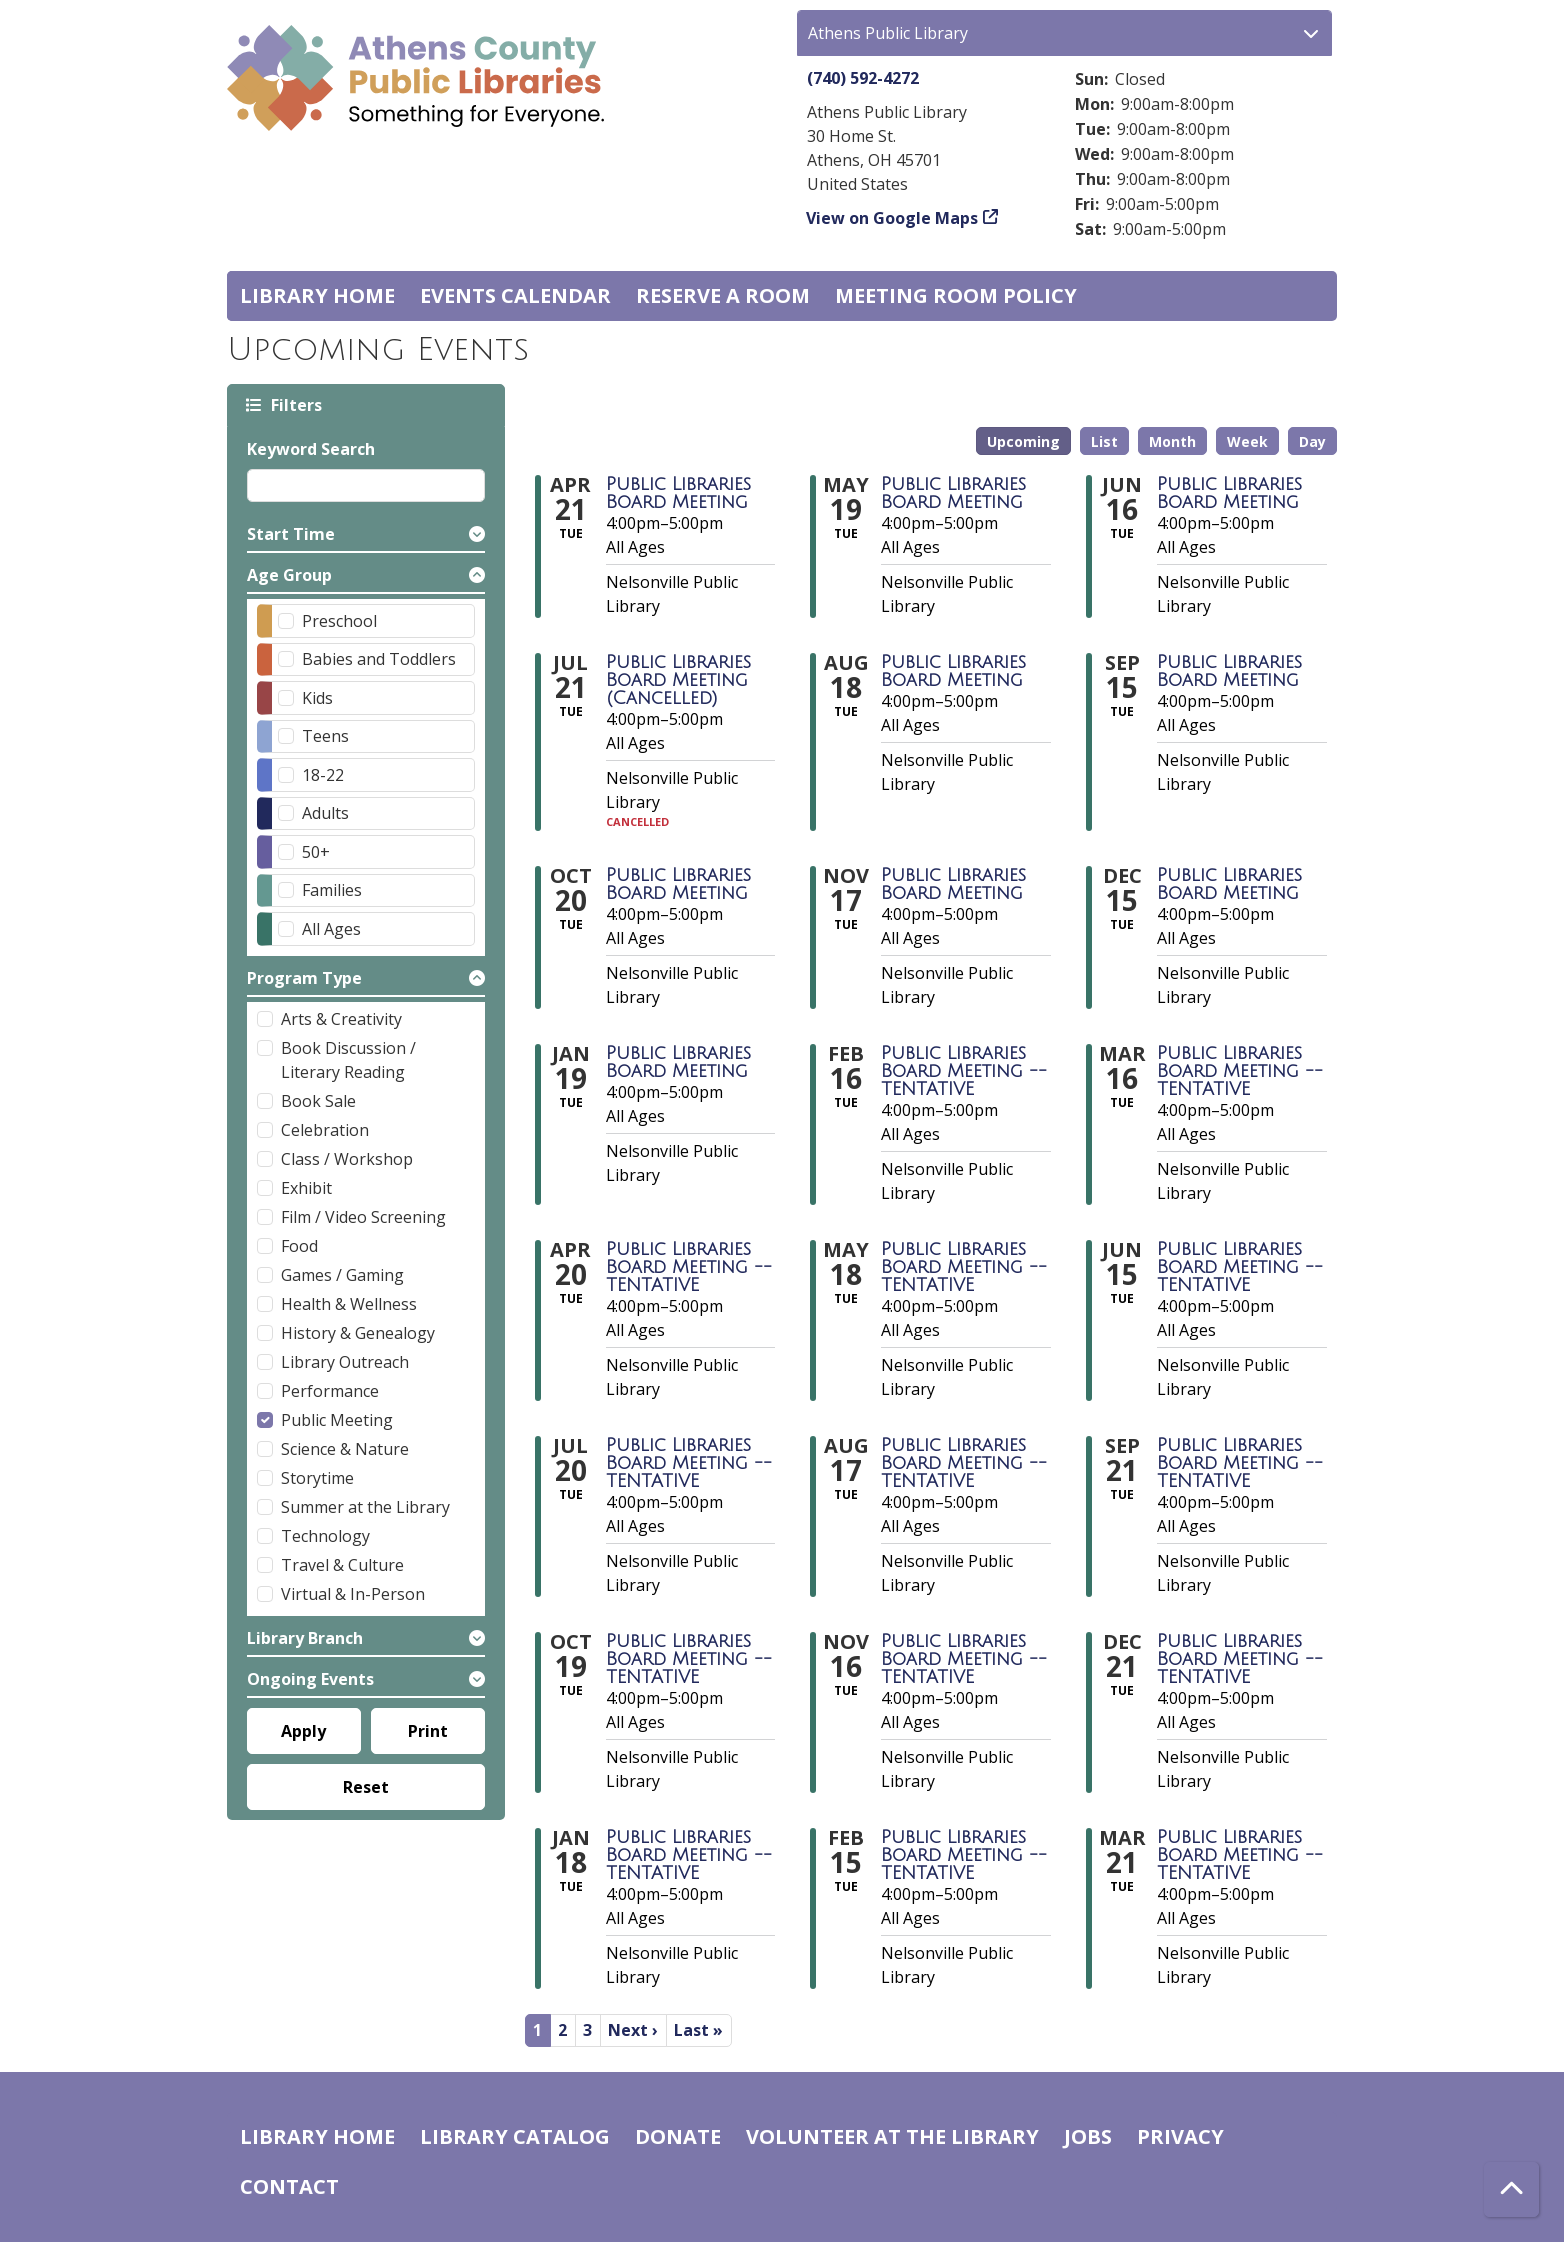 This screenshot has width=1564, height=2242. What do you see at coordinates (678, 493) in the screenshot?
I see `Public Libraries Board Meeting [View more about "Public Libraries Board Meeting" on Tuesday, April 21, 2026 @ 4:00pm]` at bounding box center [678, 493].